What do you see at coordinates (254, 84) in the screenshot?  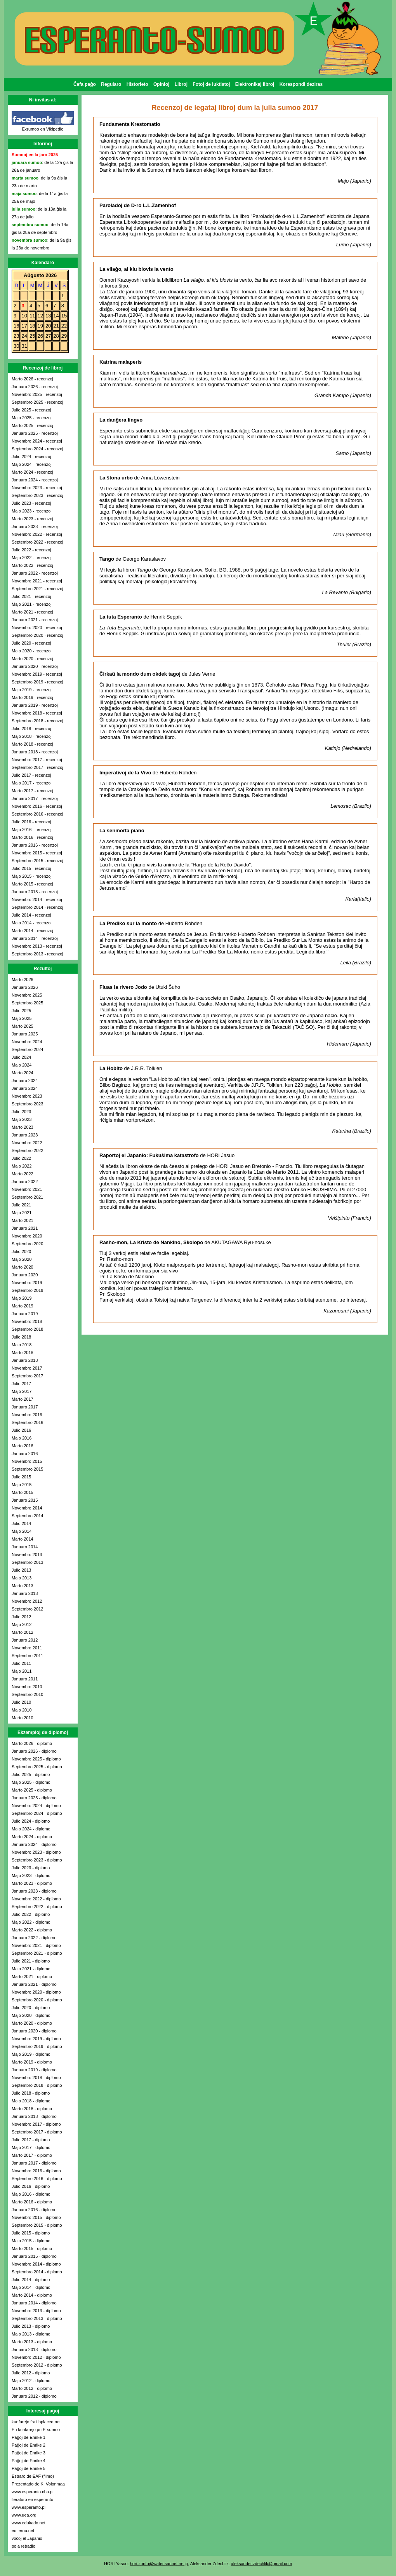 I see `Elektronikaj libroj` at bounding box center [254, 84].